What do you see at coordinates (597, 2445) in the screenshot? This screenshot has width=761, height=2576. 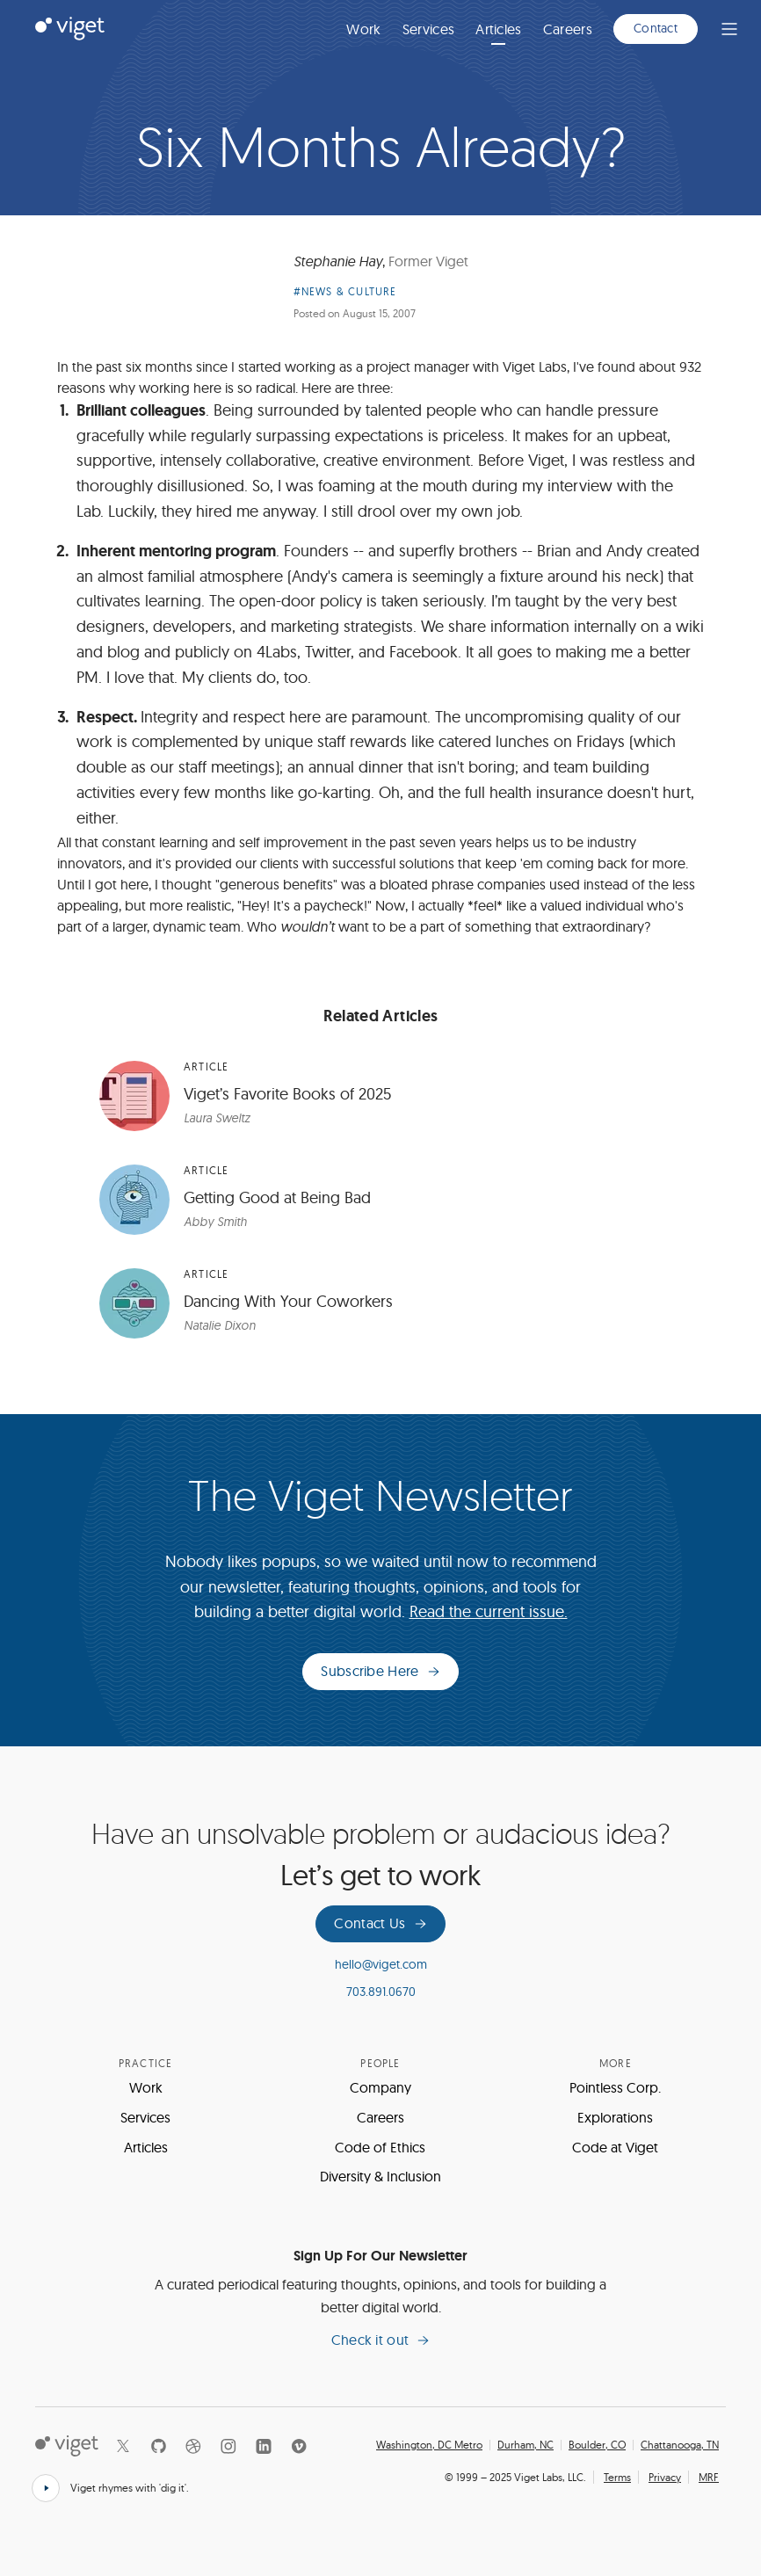 I see `Boulder, CO` at bounding box center [597, 2445].